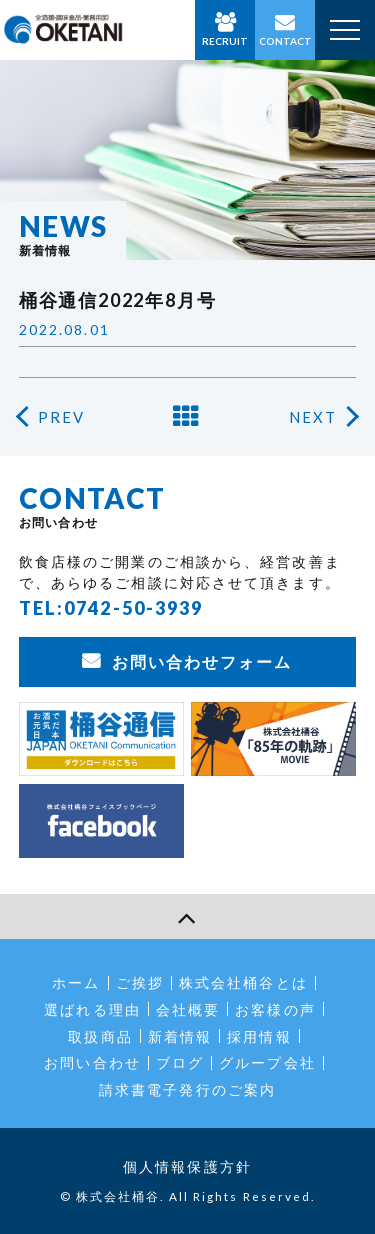 Image resolution: width=375 pixels, height=1234 pixels. Describe the element at coordinates (267, 1062) in the screenshot. I see `グループ会社` at that location.